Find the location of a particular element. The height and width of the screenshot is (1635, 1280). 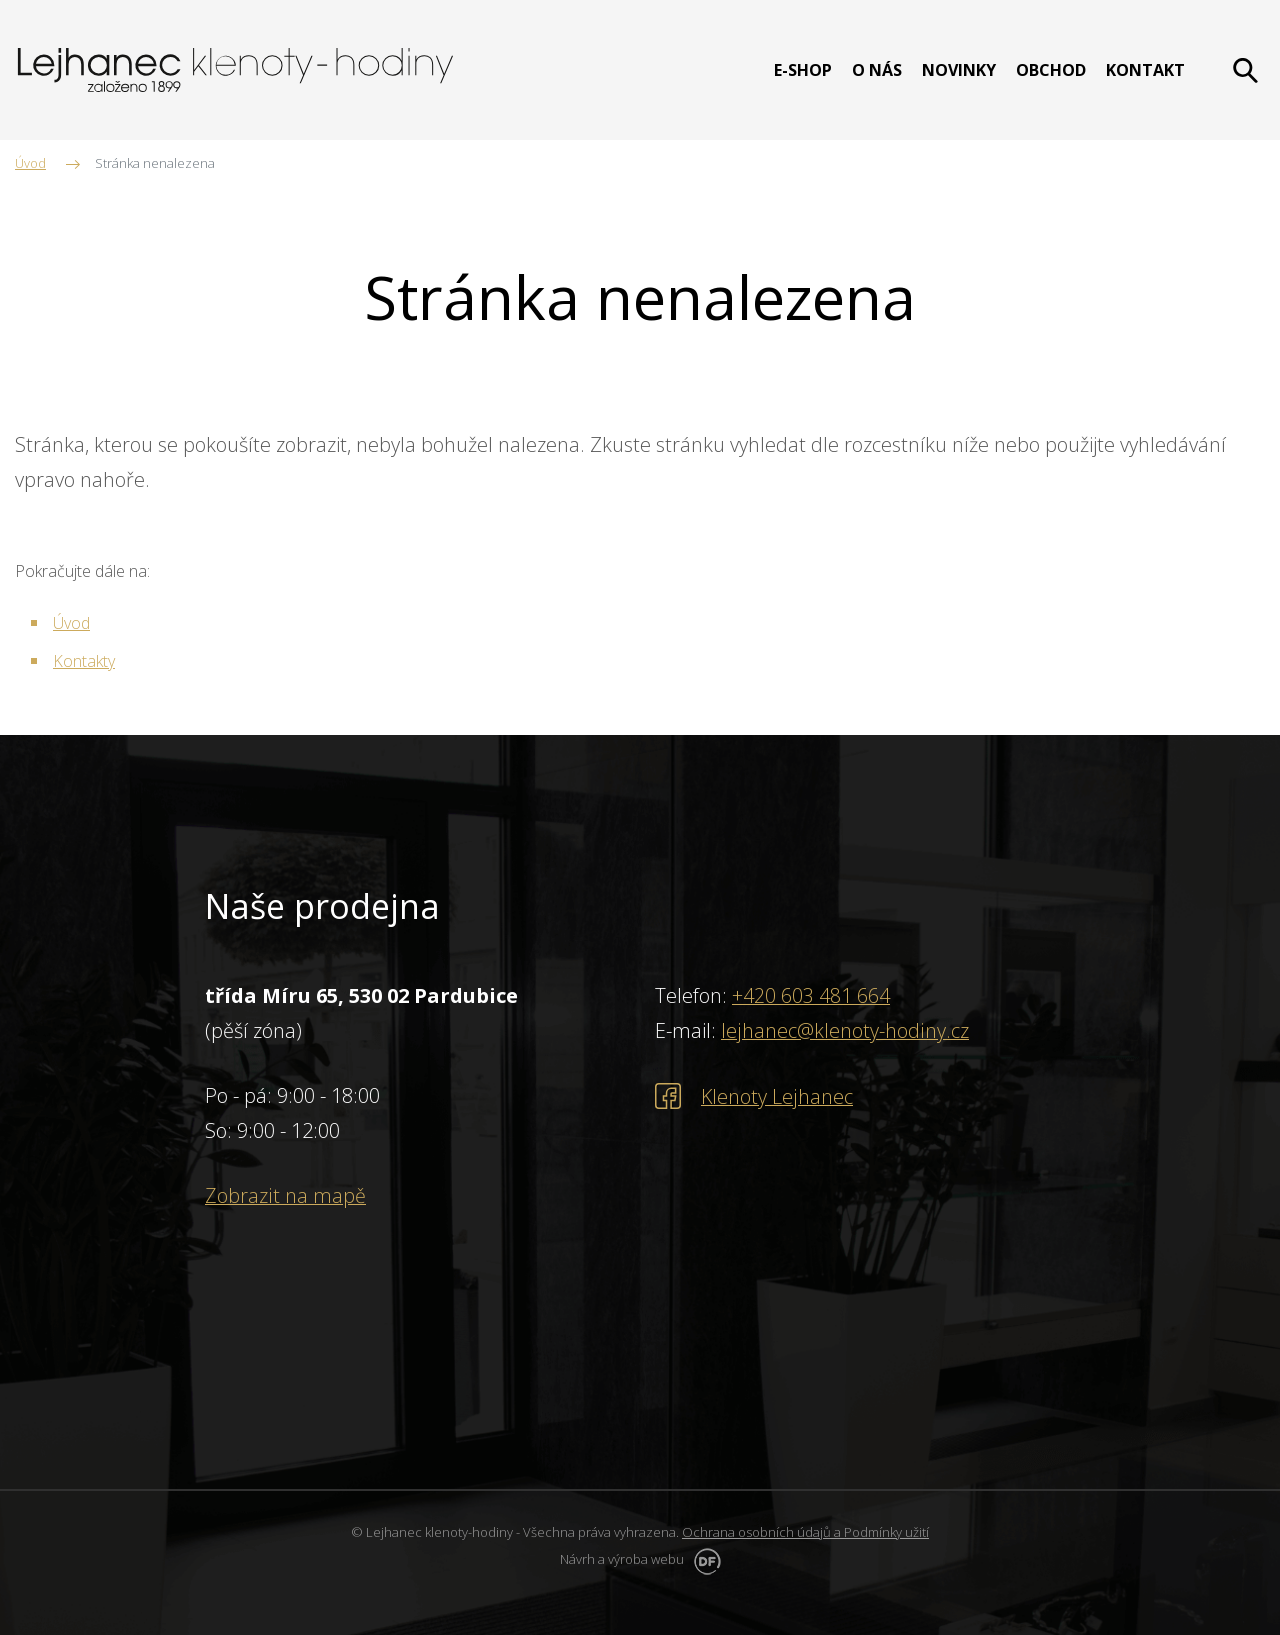

Úvod is located at coordinates (71, 623).